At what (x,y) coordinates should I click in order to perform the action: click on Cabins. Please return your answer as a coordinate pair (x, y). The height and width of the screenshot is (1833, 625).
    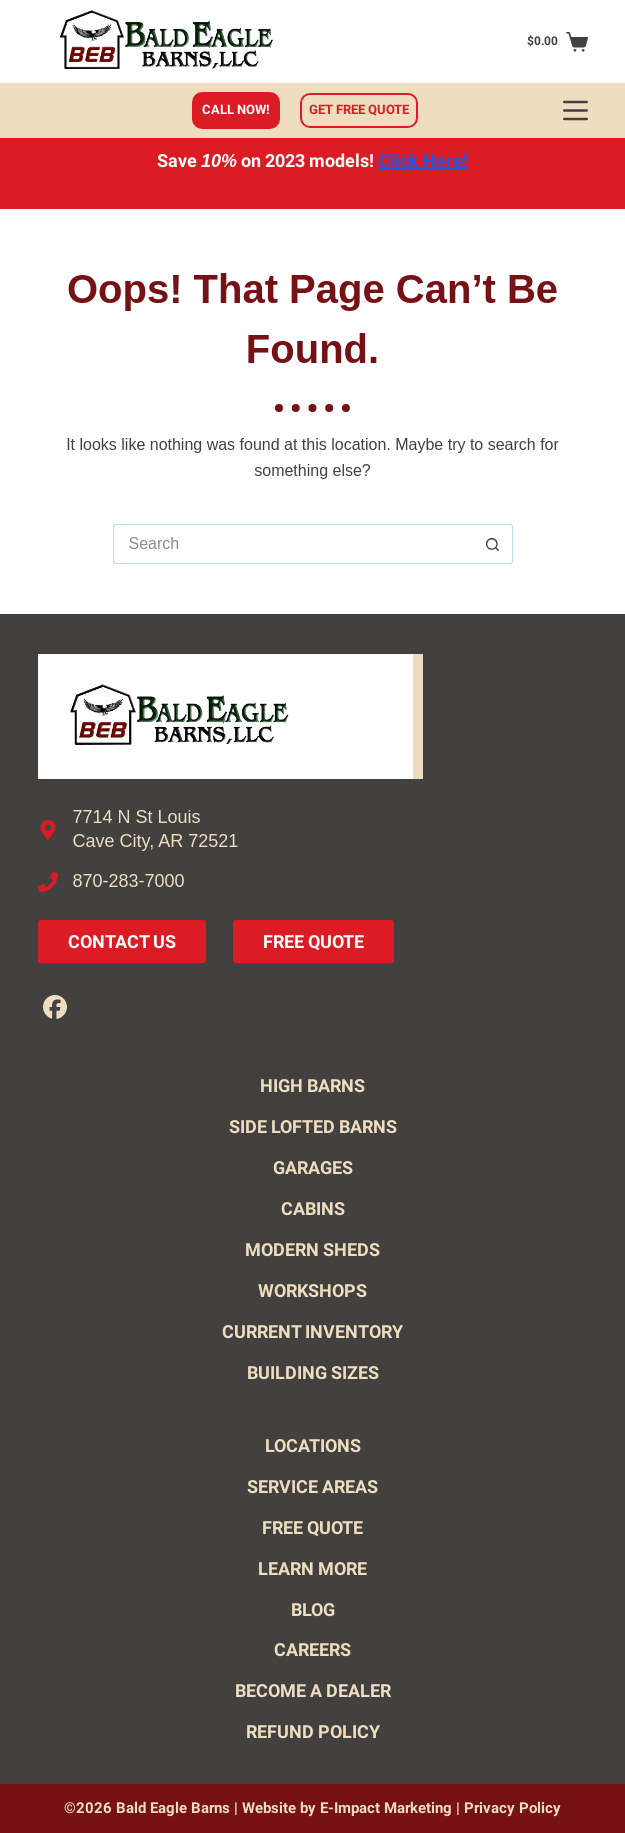
    Looking at the image, I should click on (313, 1208).